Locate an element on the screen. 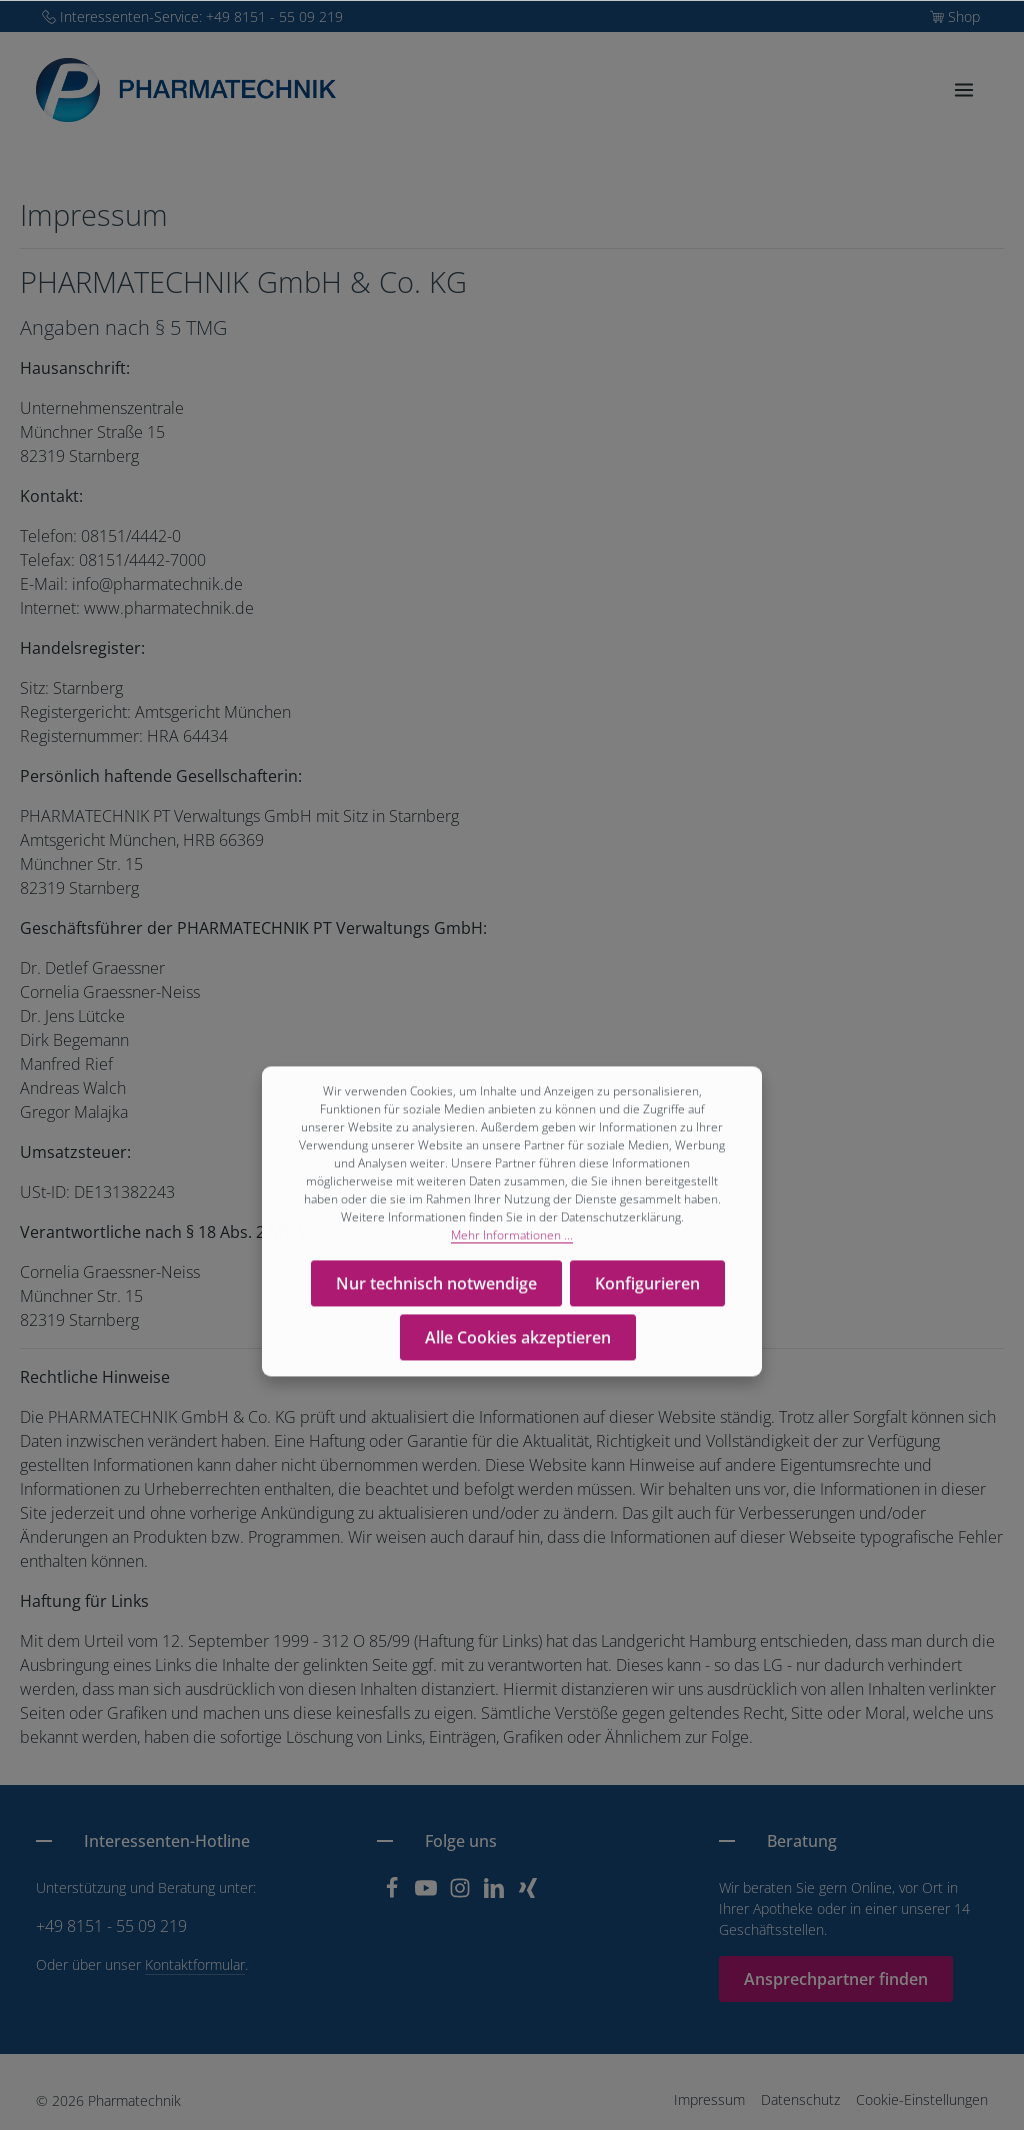 Image resolution: width=1024 pixels, height=2130 pixels. Cookie-Einstellungen is located at coordinates (922, 2099).